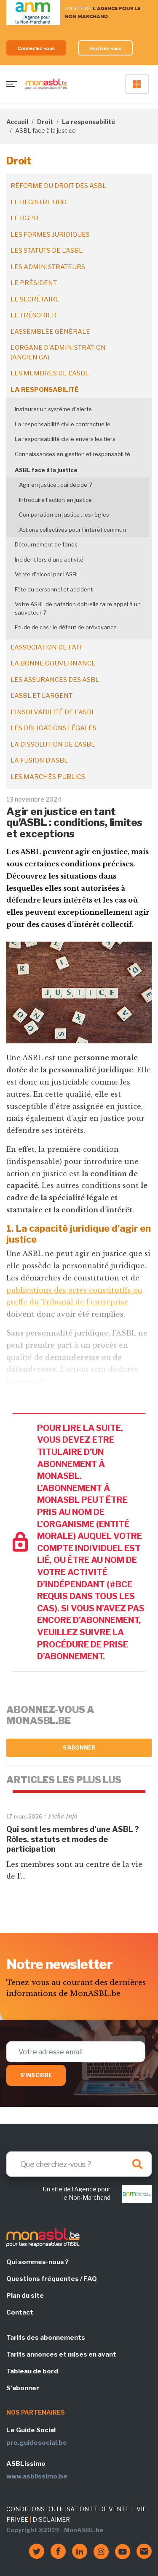 The height and width of the screenshot is (2576, 158). I want to click on CONDITIONS D'UTILISATION ET DE VENTE, so click(67, 2509).